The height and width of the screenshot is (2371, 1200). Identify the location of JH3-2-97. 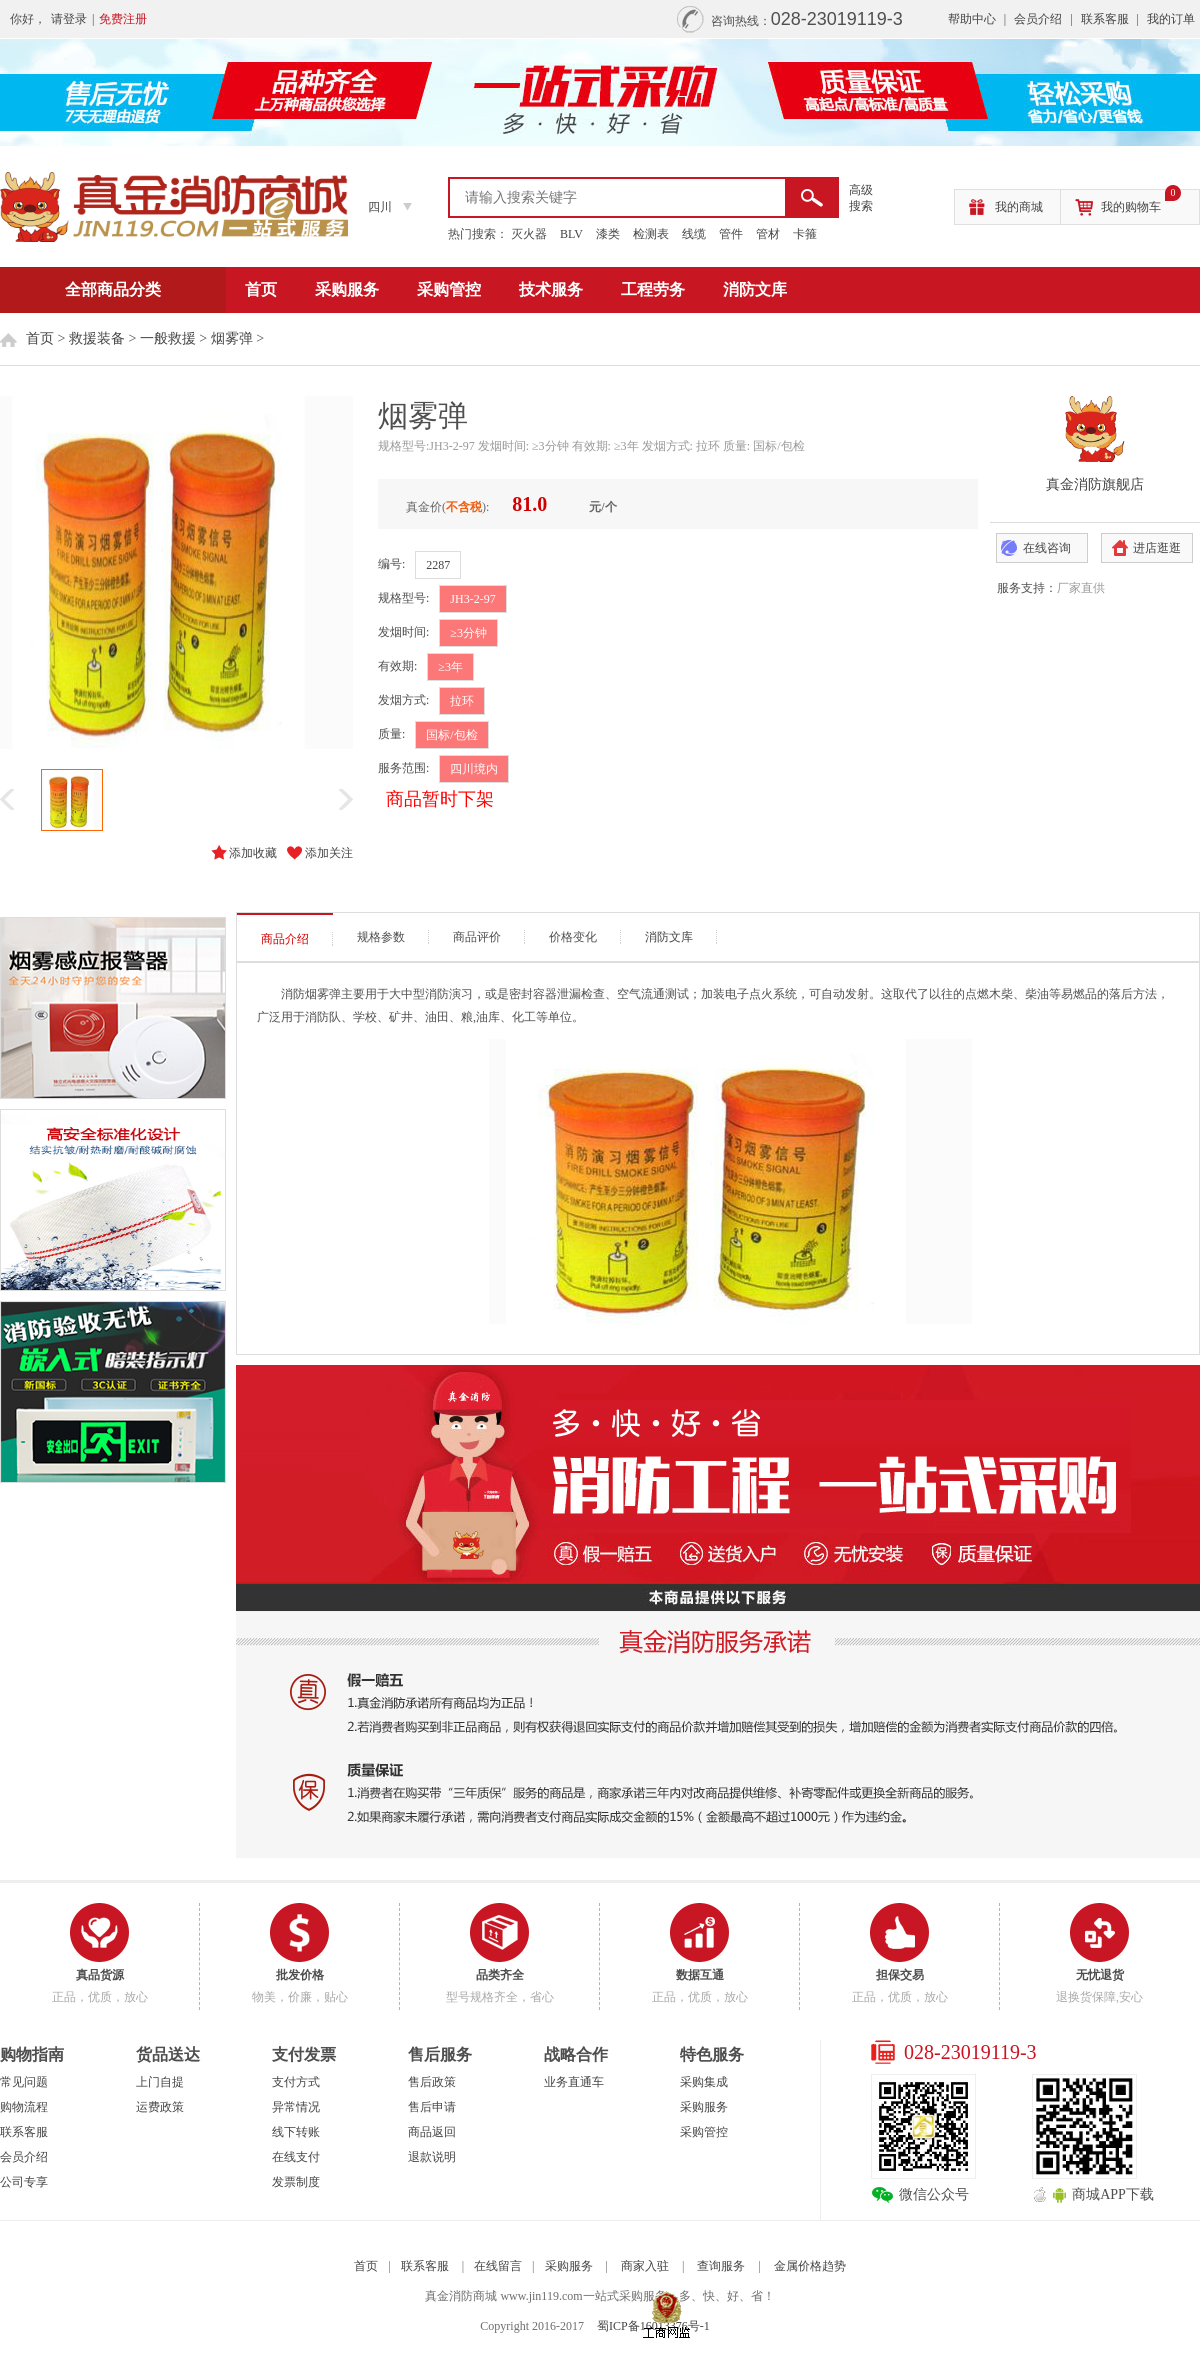
(472, 599).